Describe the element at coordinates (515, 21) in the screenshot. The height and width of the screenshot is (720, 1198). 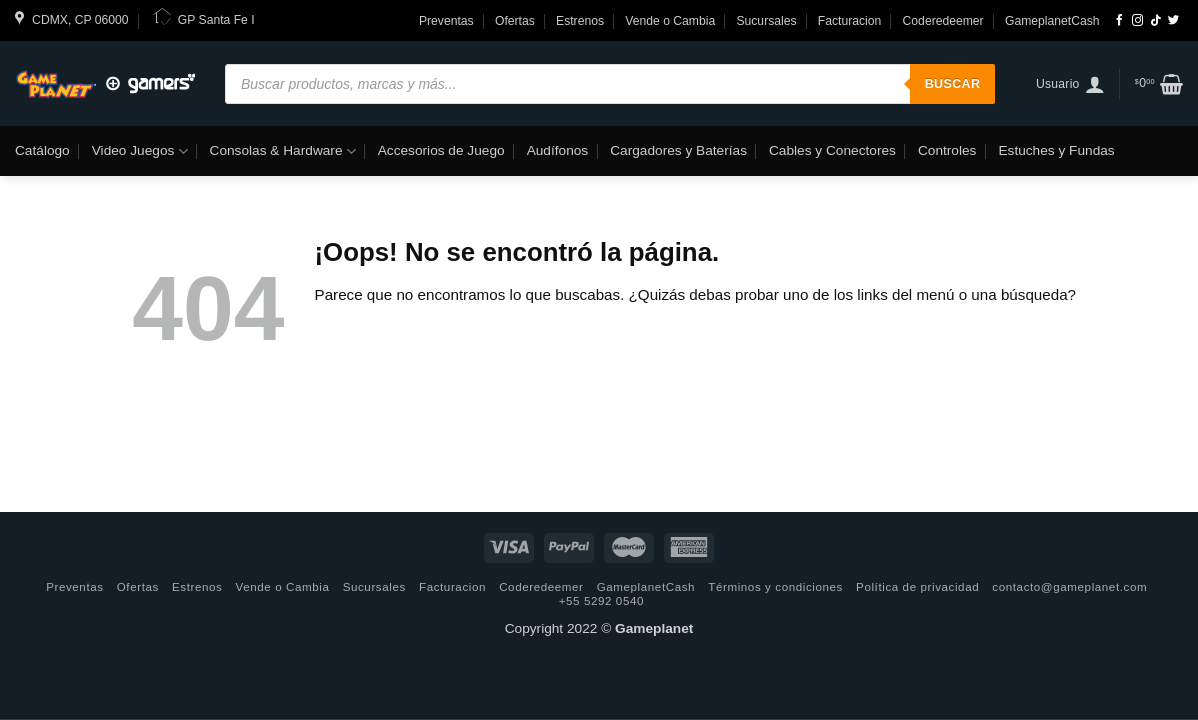
I see `Ofertas` at that location.